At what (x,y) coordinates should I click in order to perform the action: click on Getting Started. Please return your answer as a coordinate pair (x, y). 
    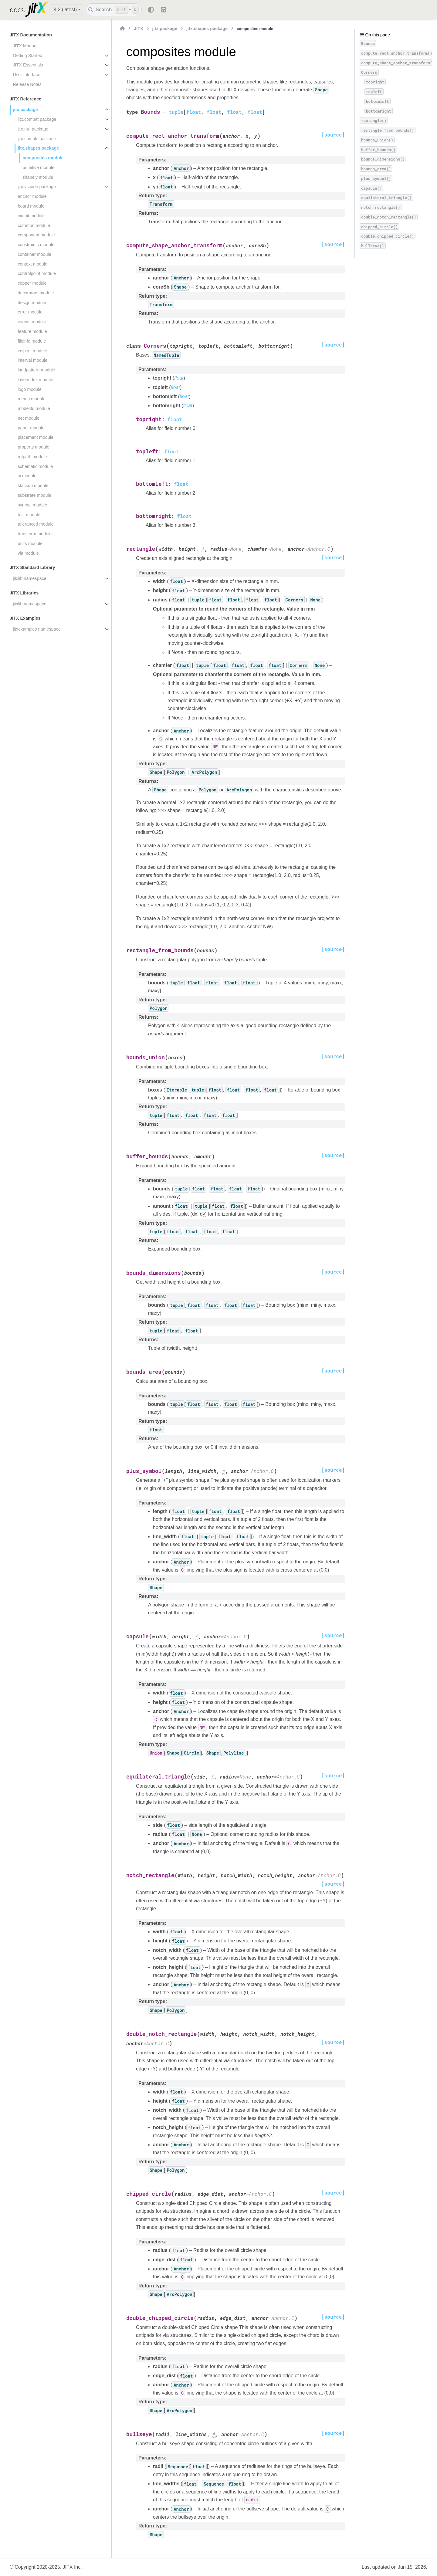
    Looking at the image, I should click on (27, 55).